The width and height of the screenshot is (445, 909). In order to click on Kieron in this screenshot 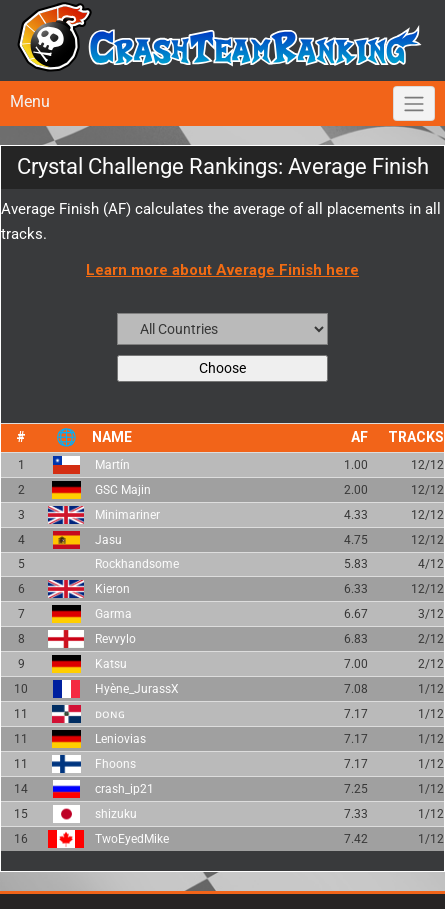, I will do `click(112, 589)`.